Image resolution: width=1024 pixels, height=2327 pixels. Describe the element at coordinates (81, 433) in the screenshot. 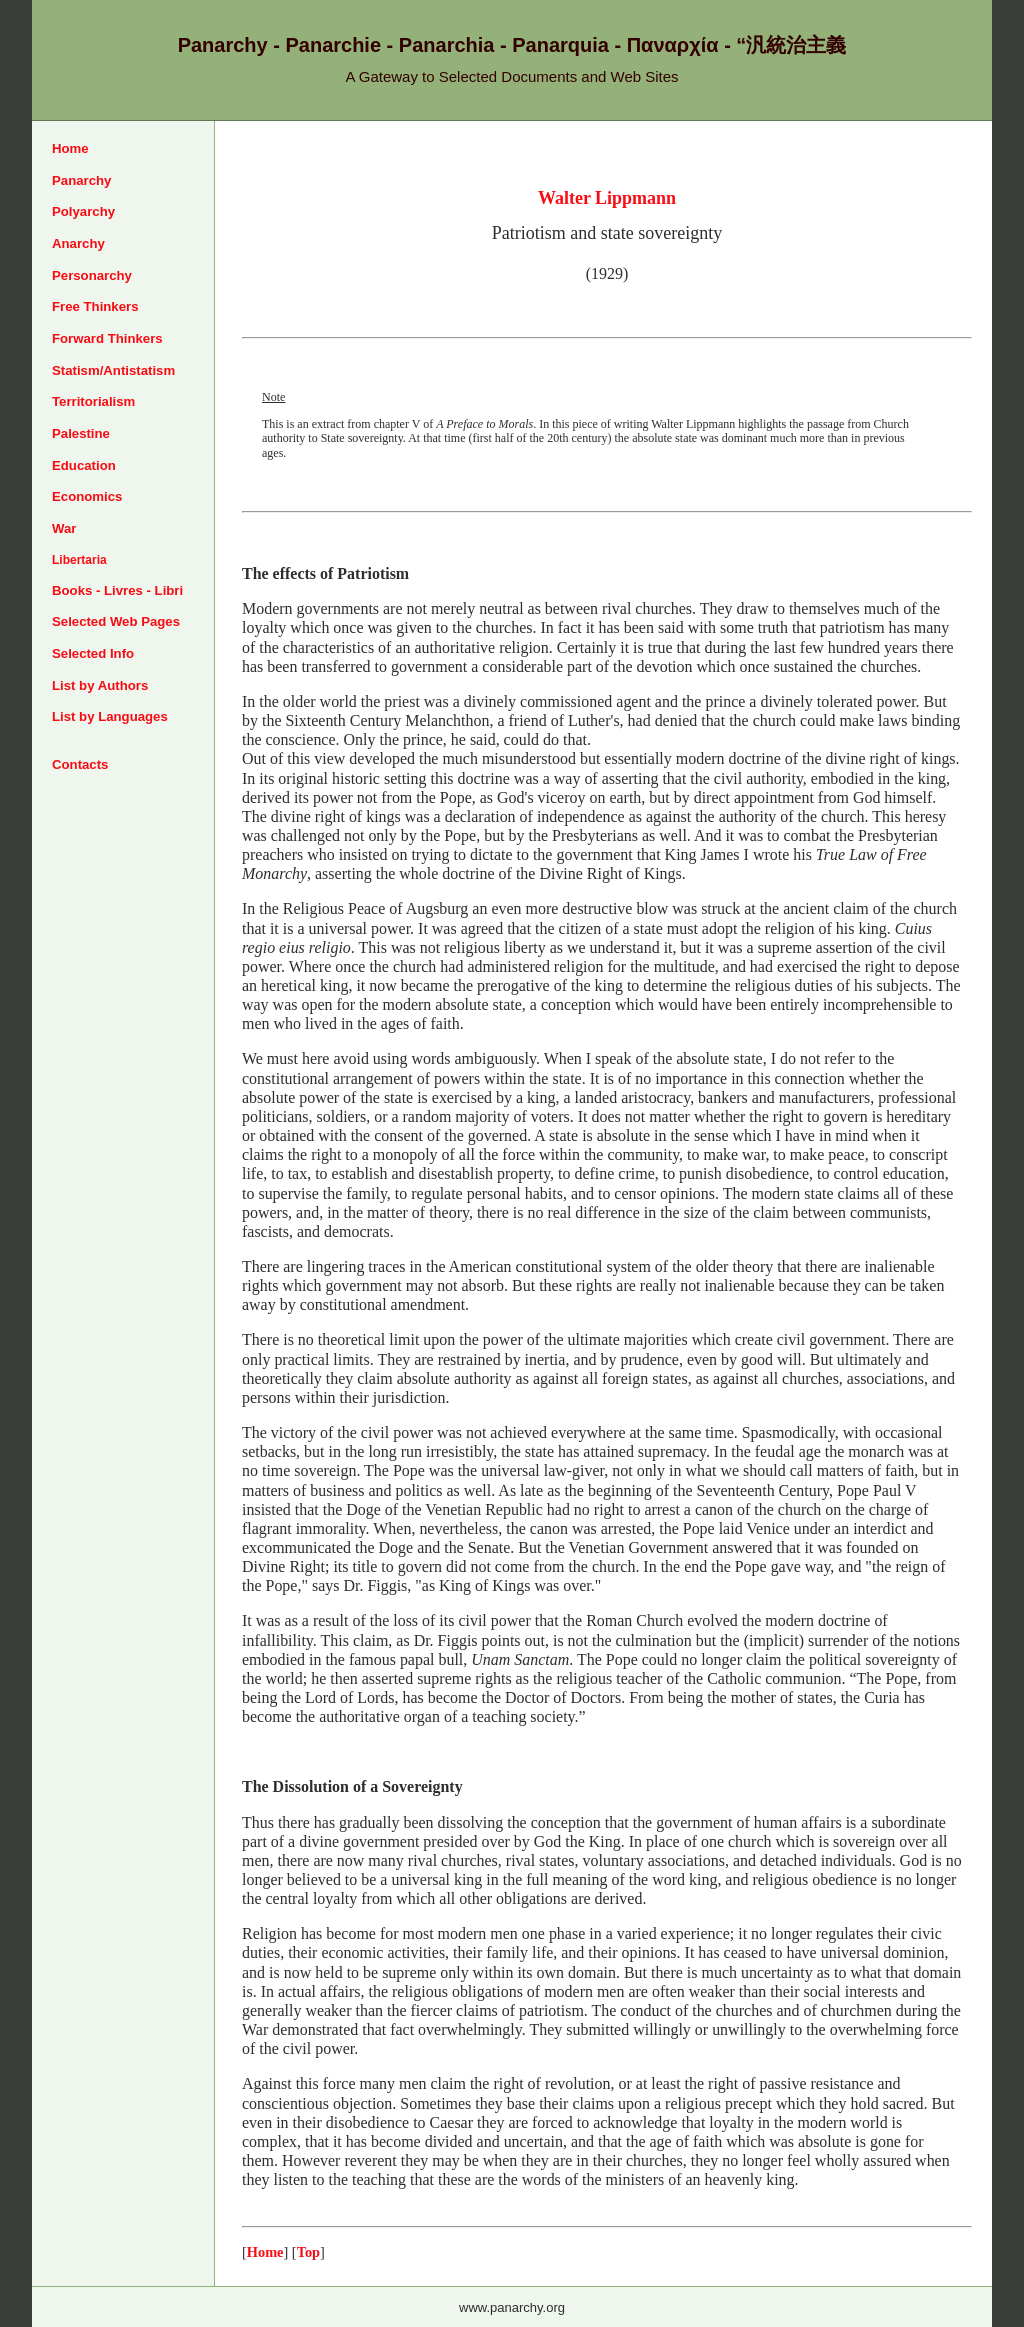

I see `Palestine` at that location.